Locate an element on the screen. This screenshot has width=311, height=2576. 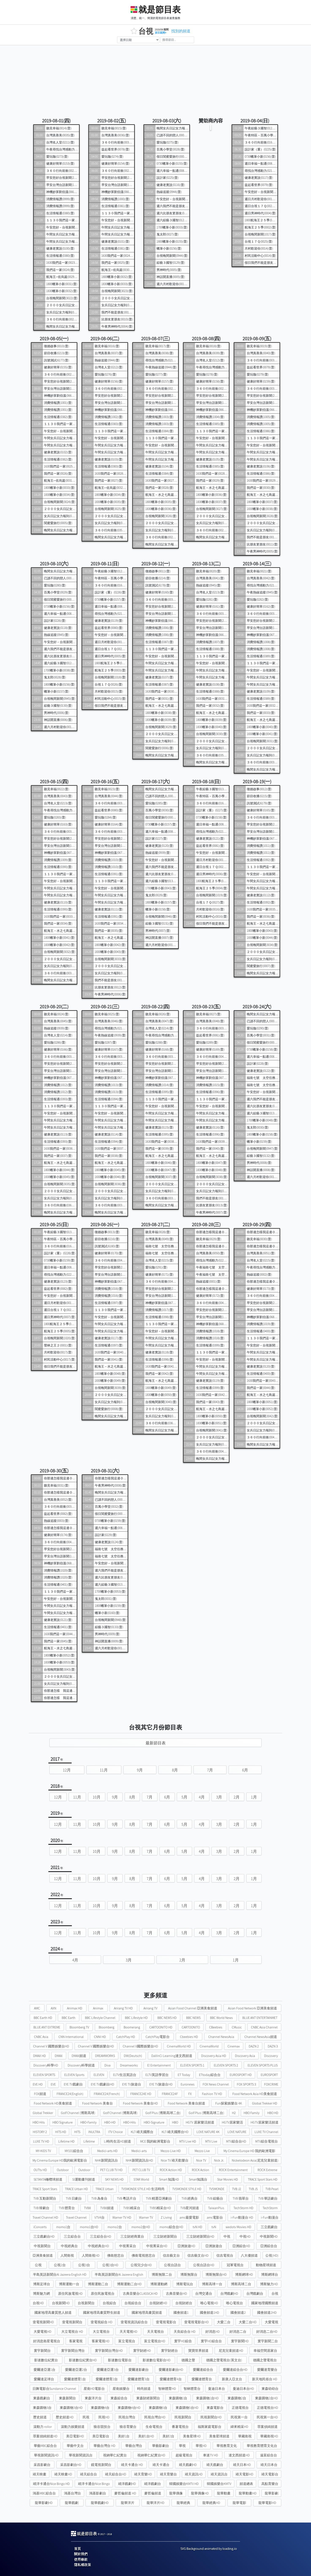
冠軍電視台 is located at coordinates (235, 2265).